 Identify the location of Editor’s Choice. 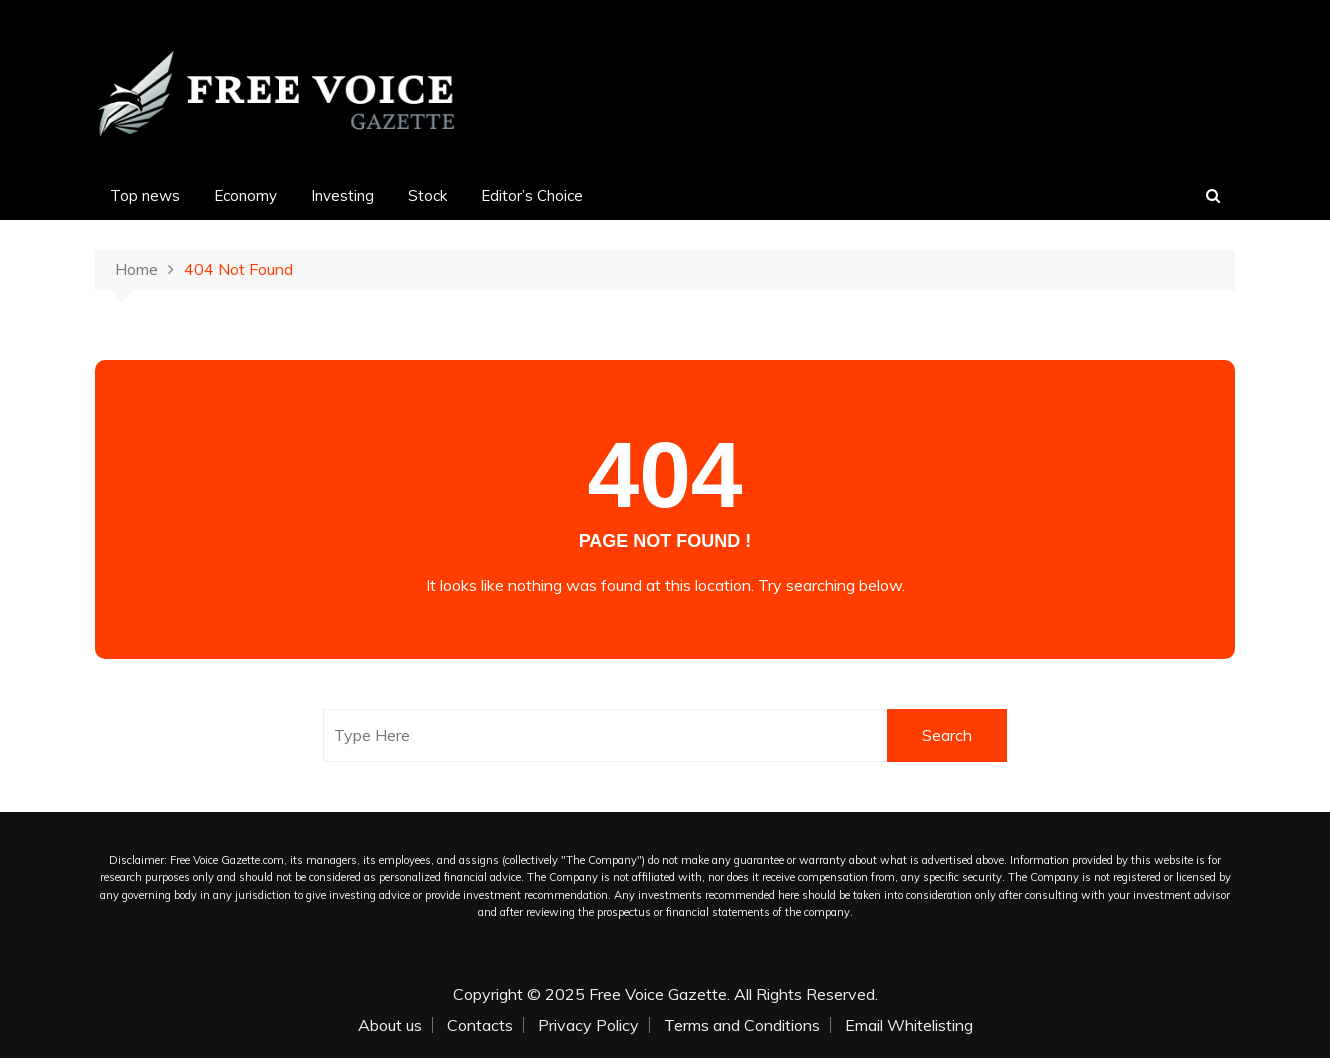
(532, 195).